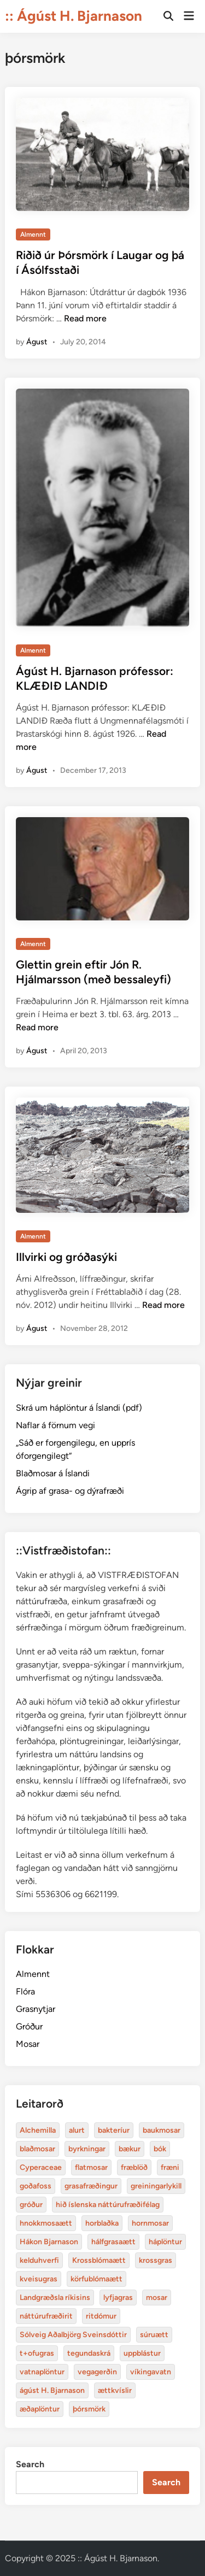  Describe the element at coordinates (87, 2148) in the screenshot. I see `byrkningar [Alchemilla (4 items)]` at that location.